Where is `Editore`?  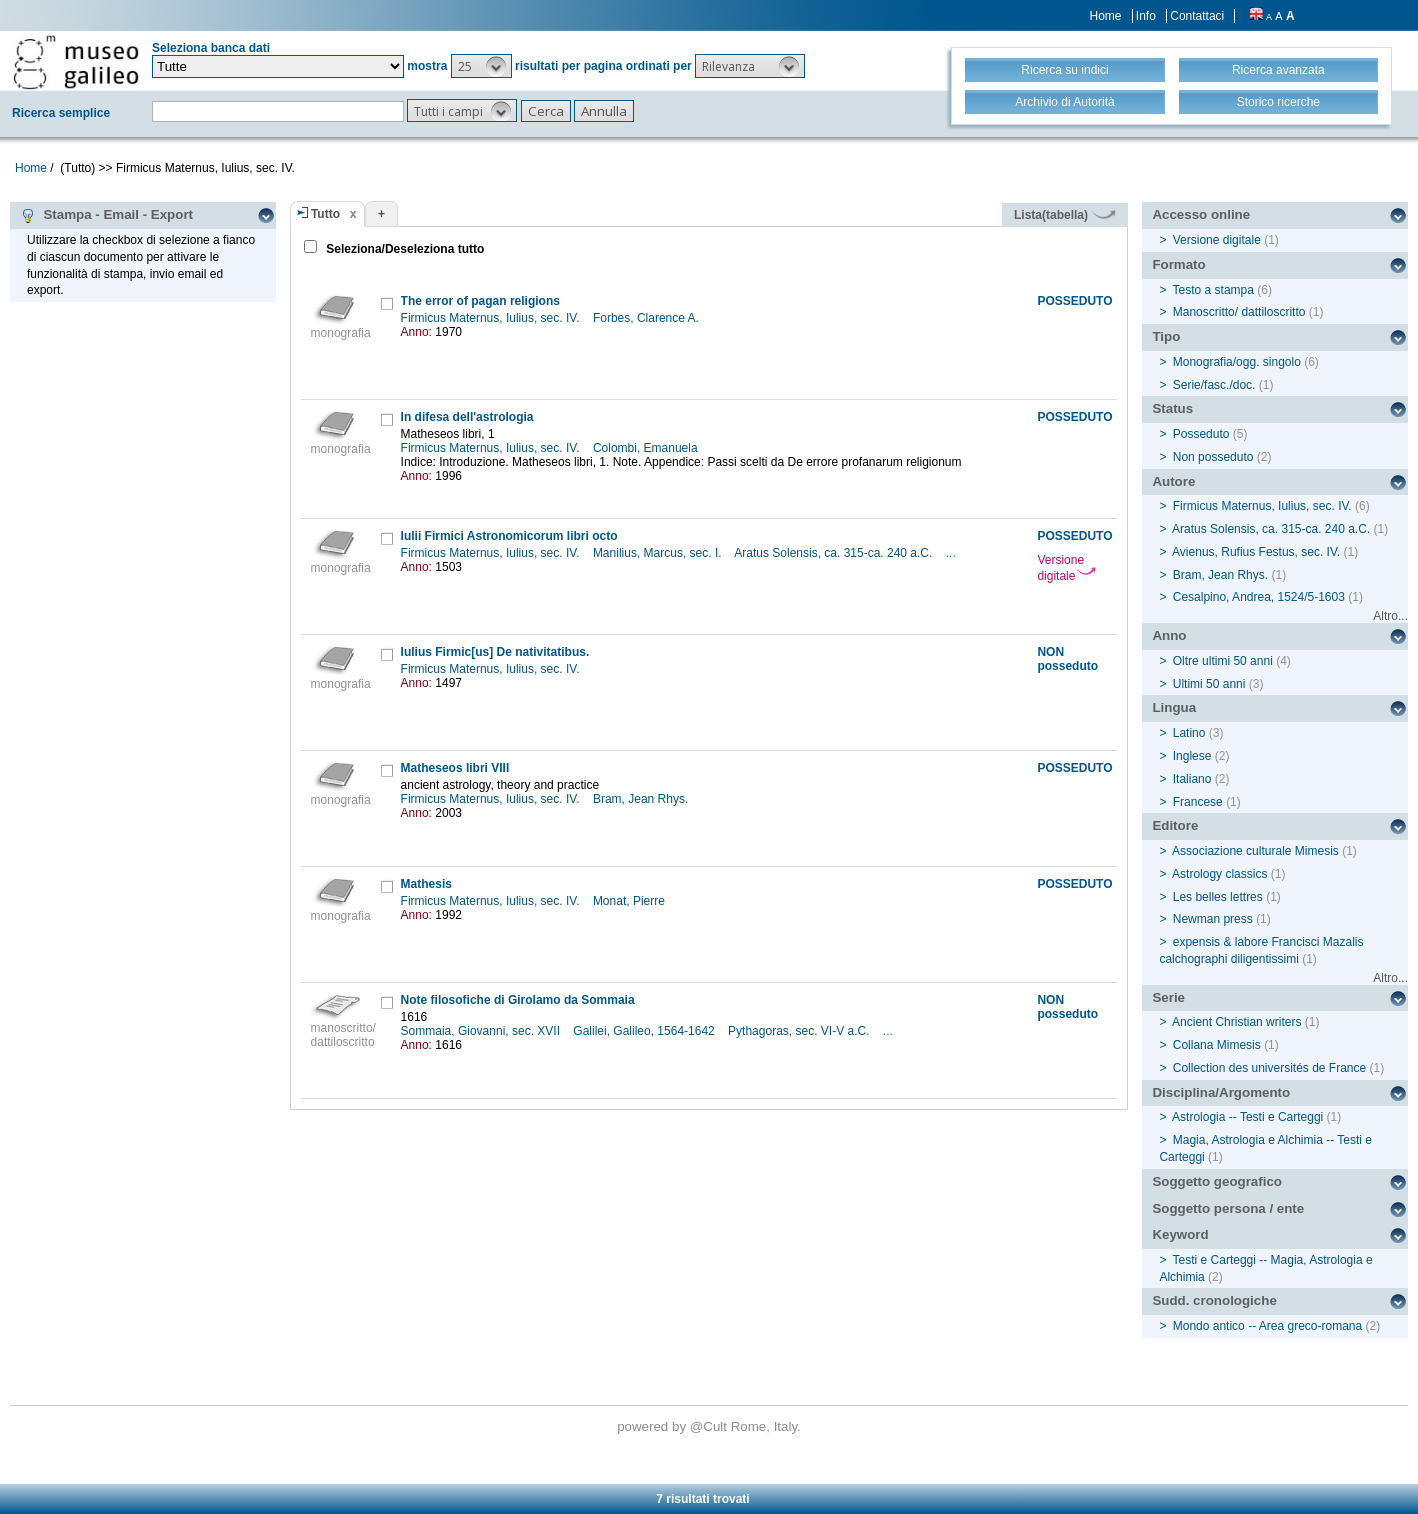
Editore is located at coordinates (1175, 825).